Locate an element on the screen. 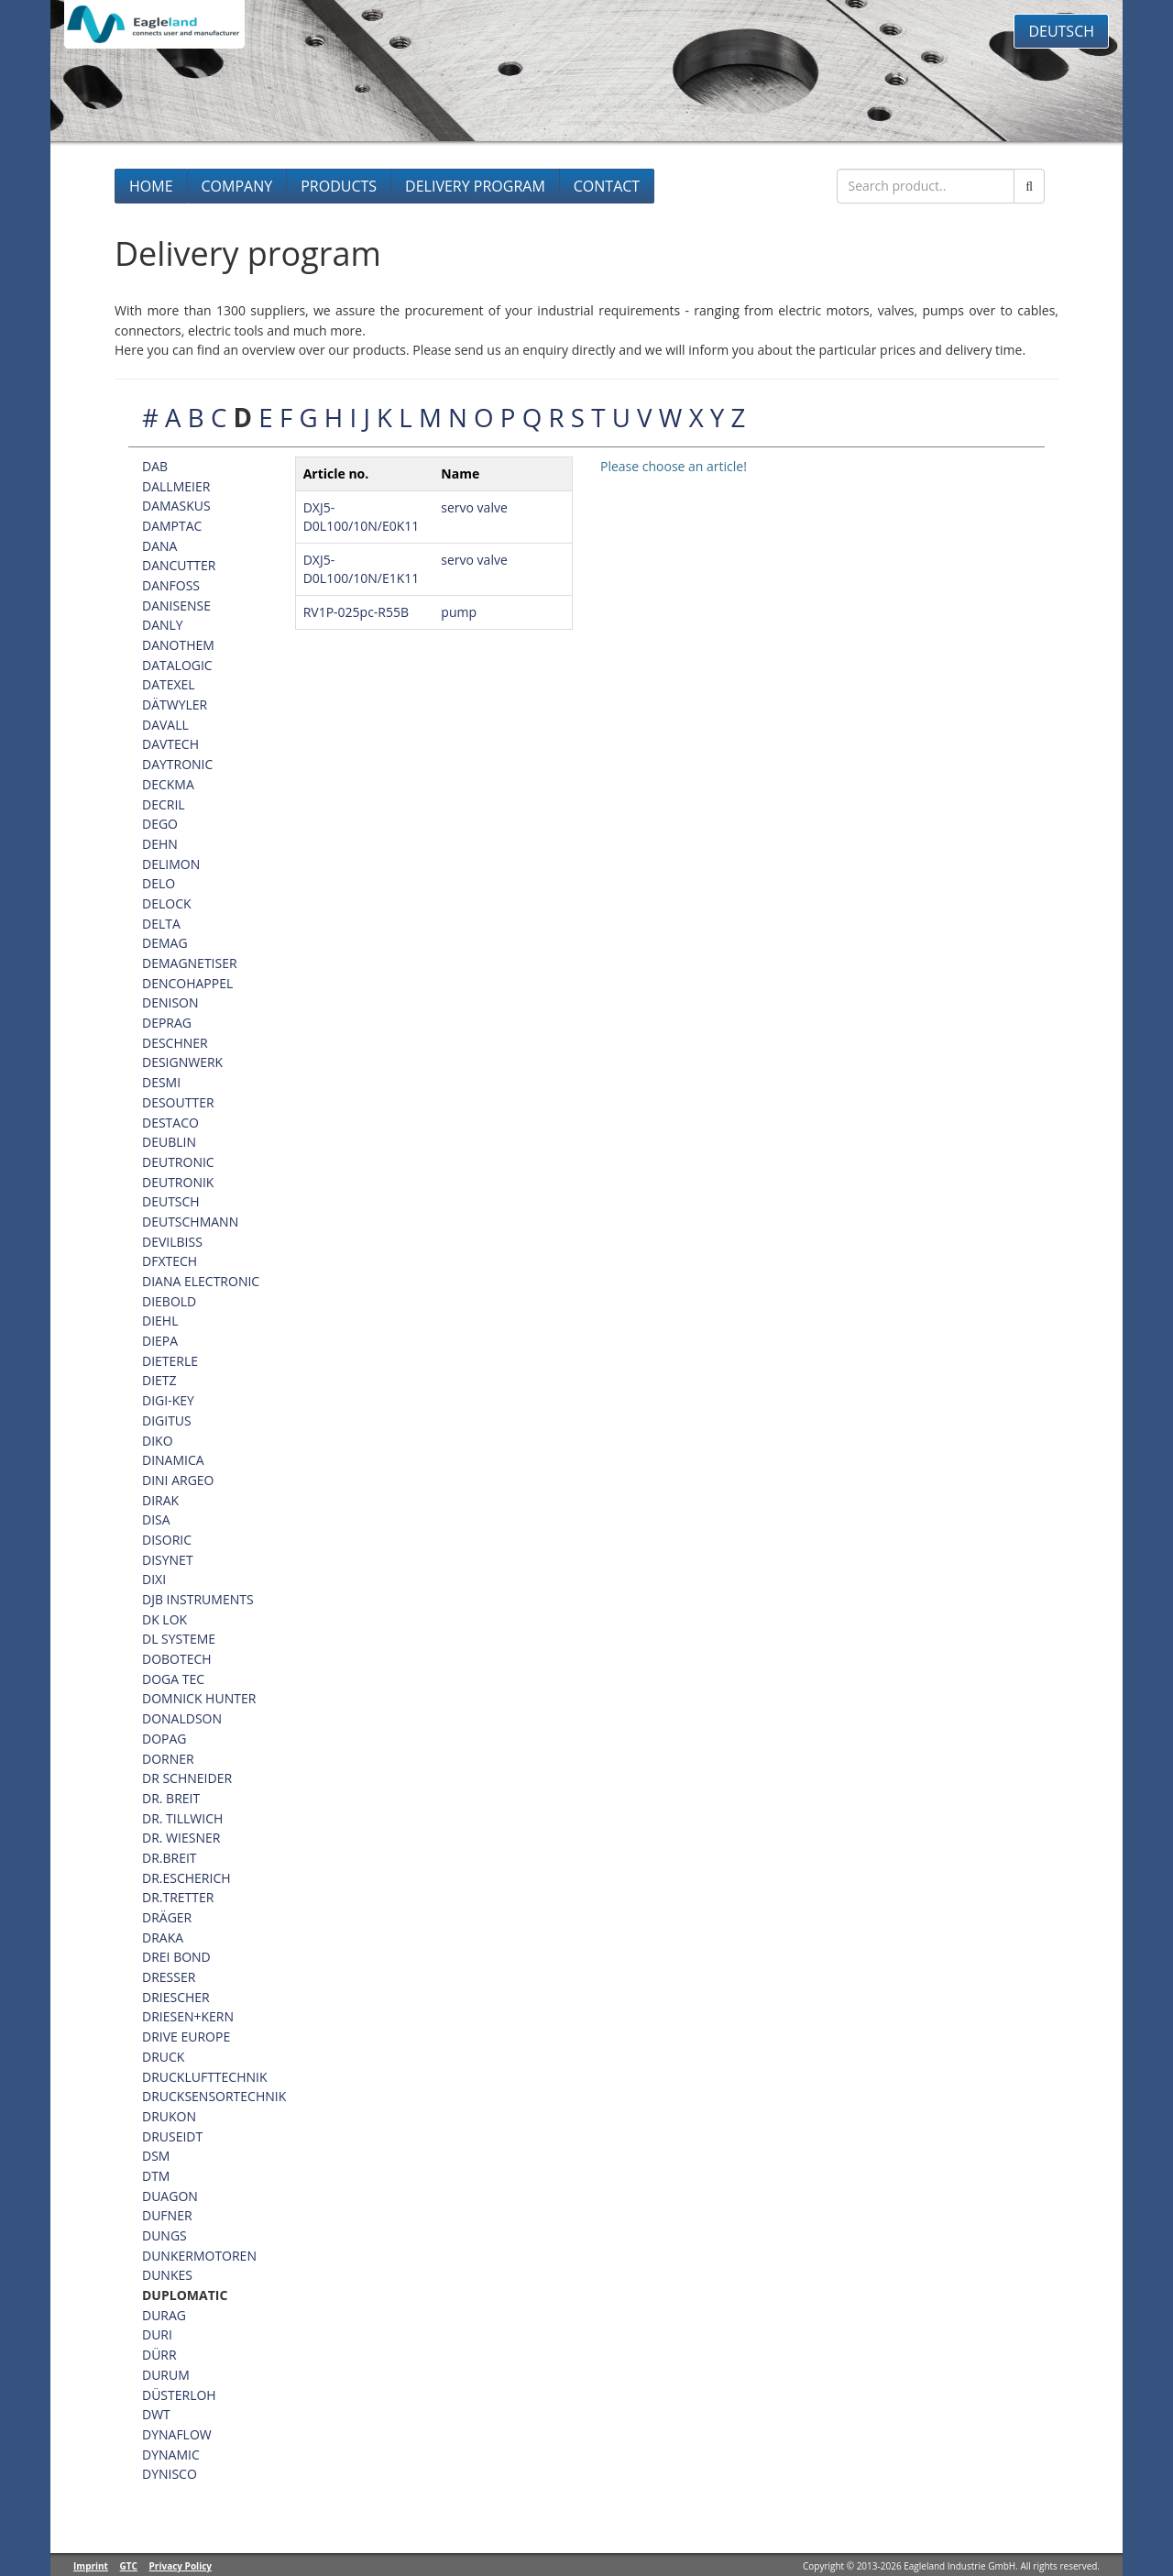  DIKO is located at coordinates (157, 1440).